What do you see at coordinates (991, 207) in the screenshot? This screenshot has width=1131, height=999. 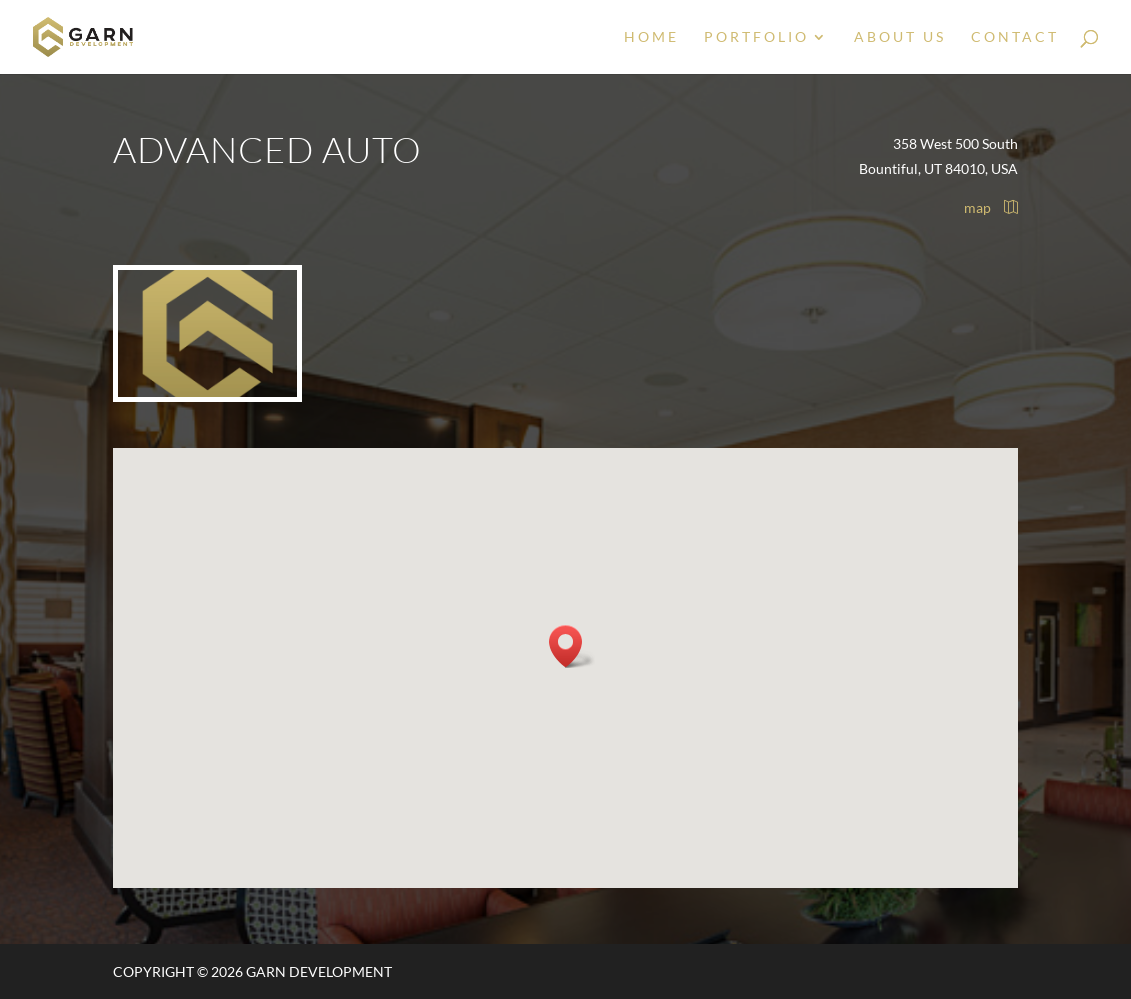 I see `map` at bounding box center [991, 207].